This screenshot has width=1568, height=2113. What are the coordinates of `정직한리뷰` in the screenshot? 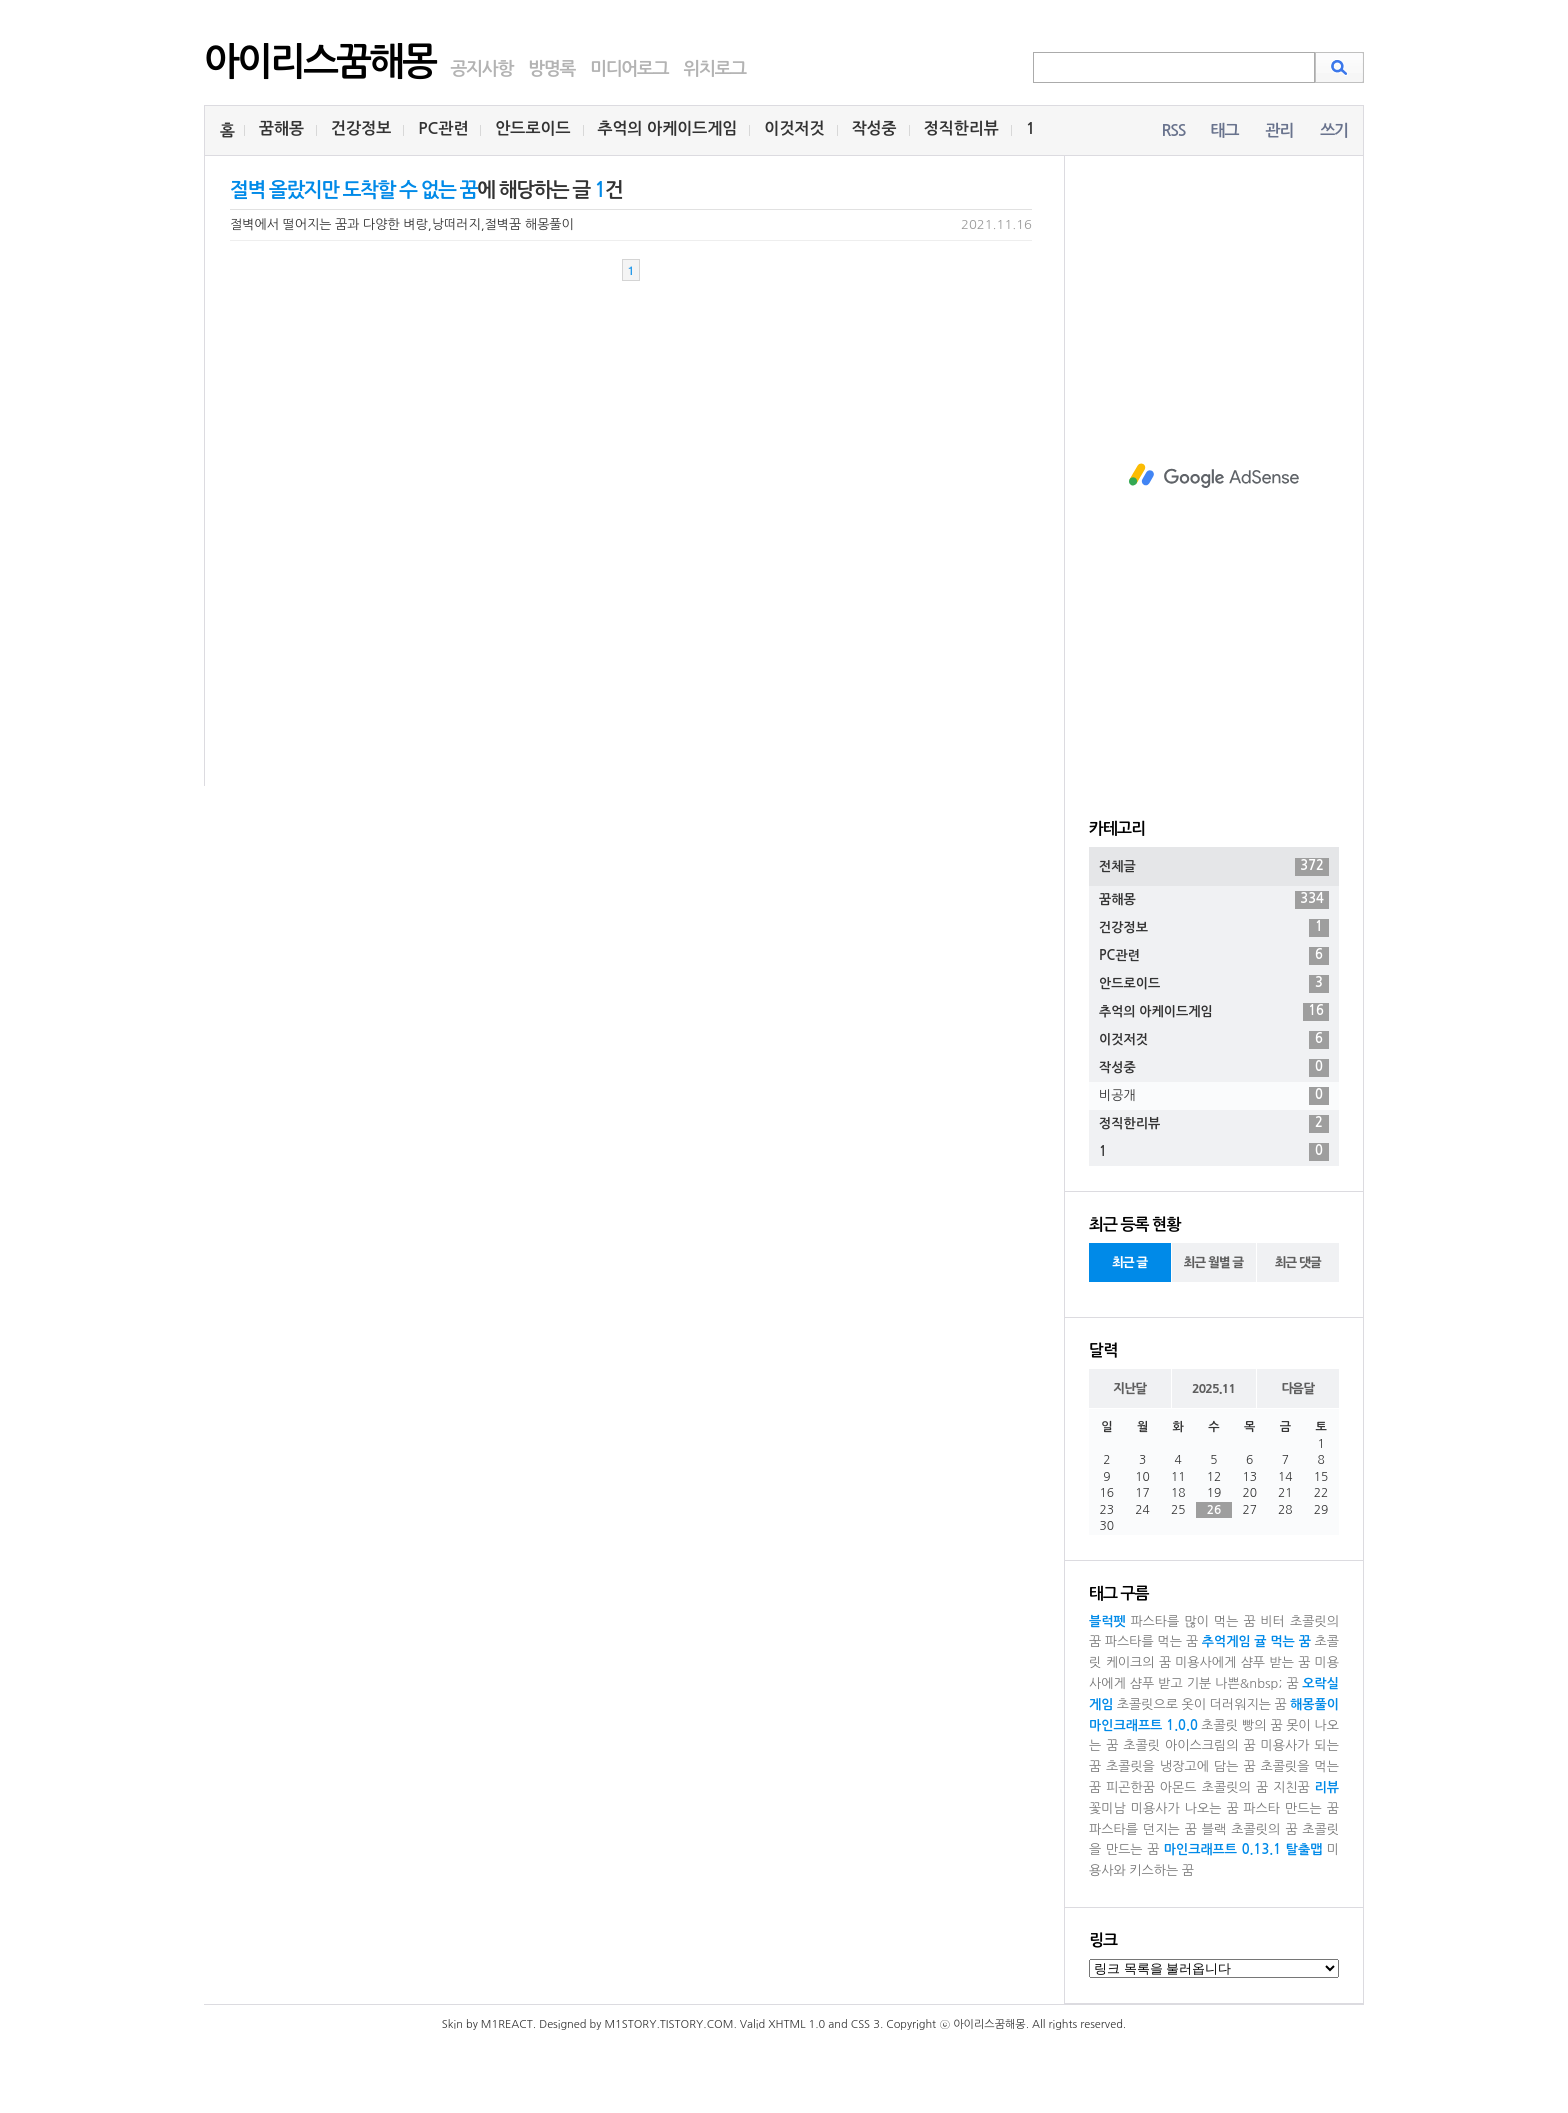 It's located at (961, 128).